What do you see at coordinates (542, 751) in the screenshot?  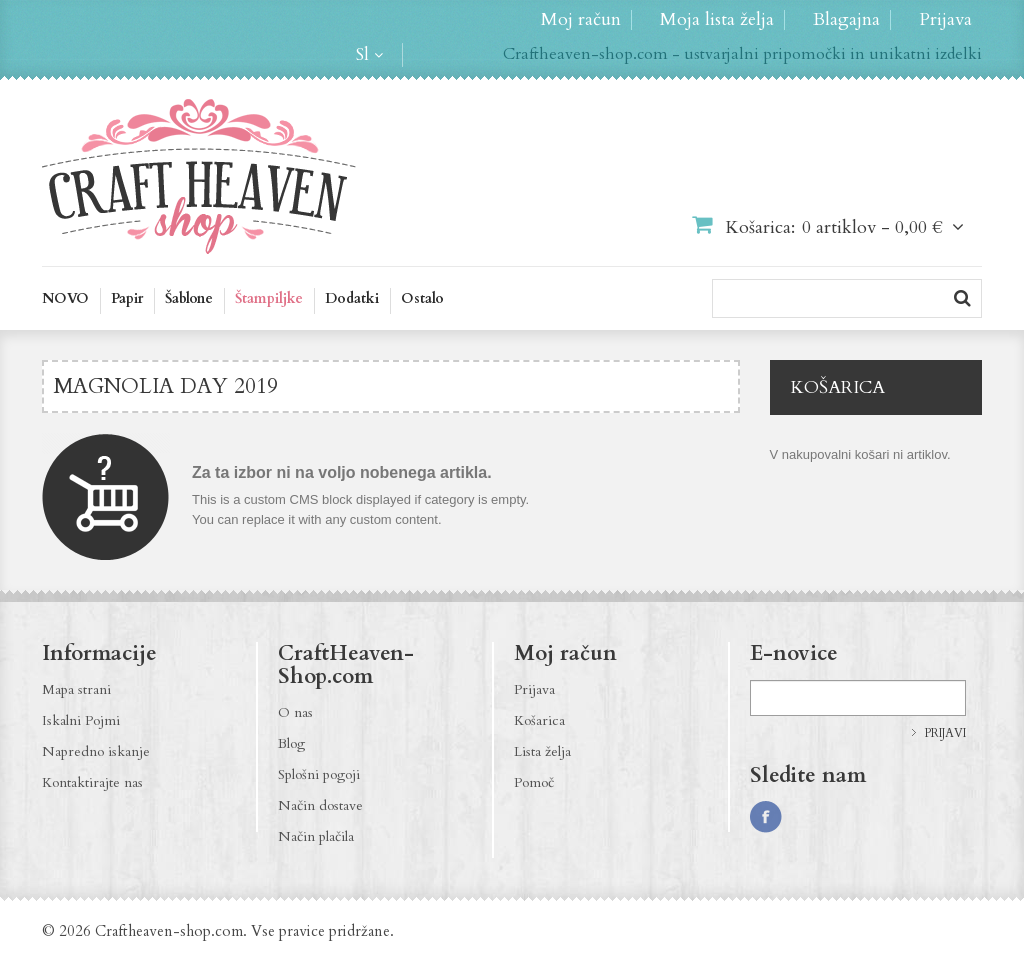 I see `Lista želja` at bounding box center [542, 751].